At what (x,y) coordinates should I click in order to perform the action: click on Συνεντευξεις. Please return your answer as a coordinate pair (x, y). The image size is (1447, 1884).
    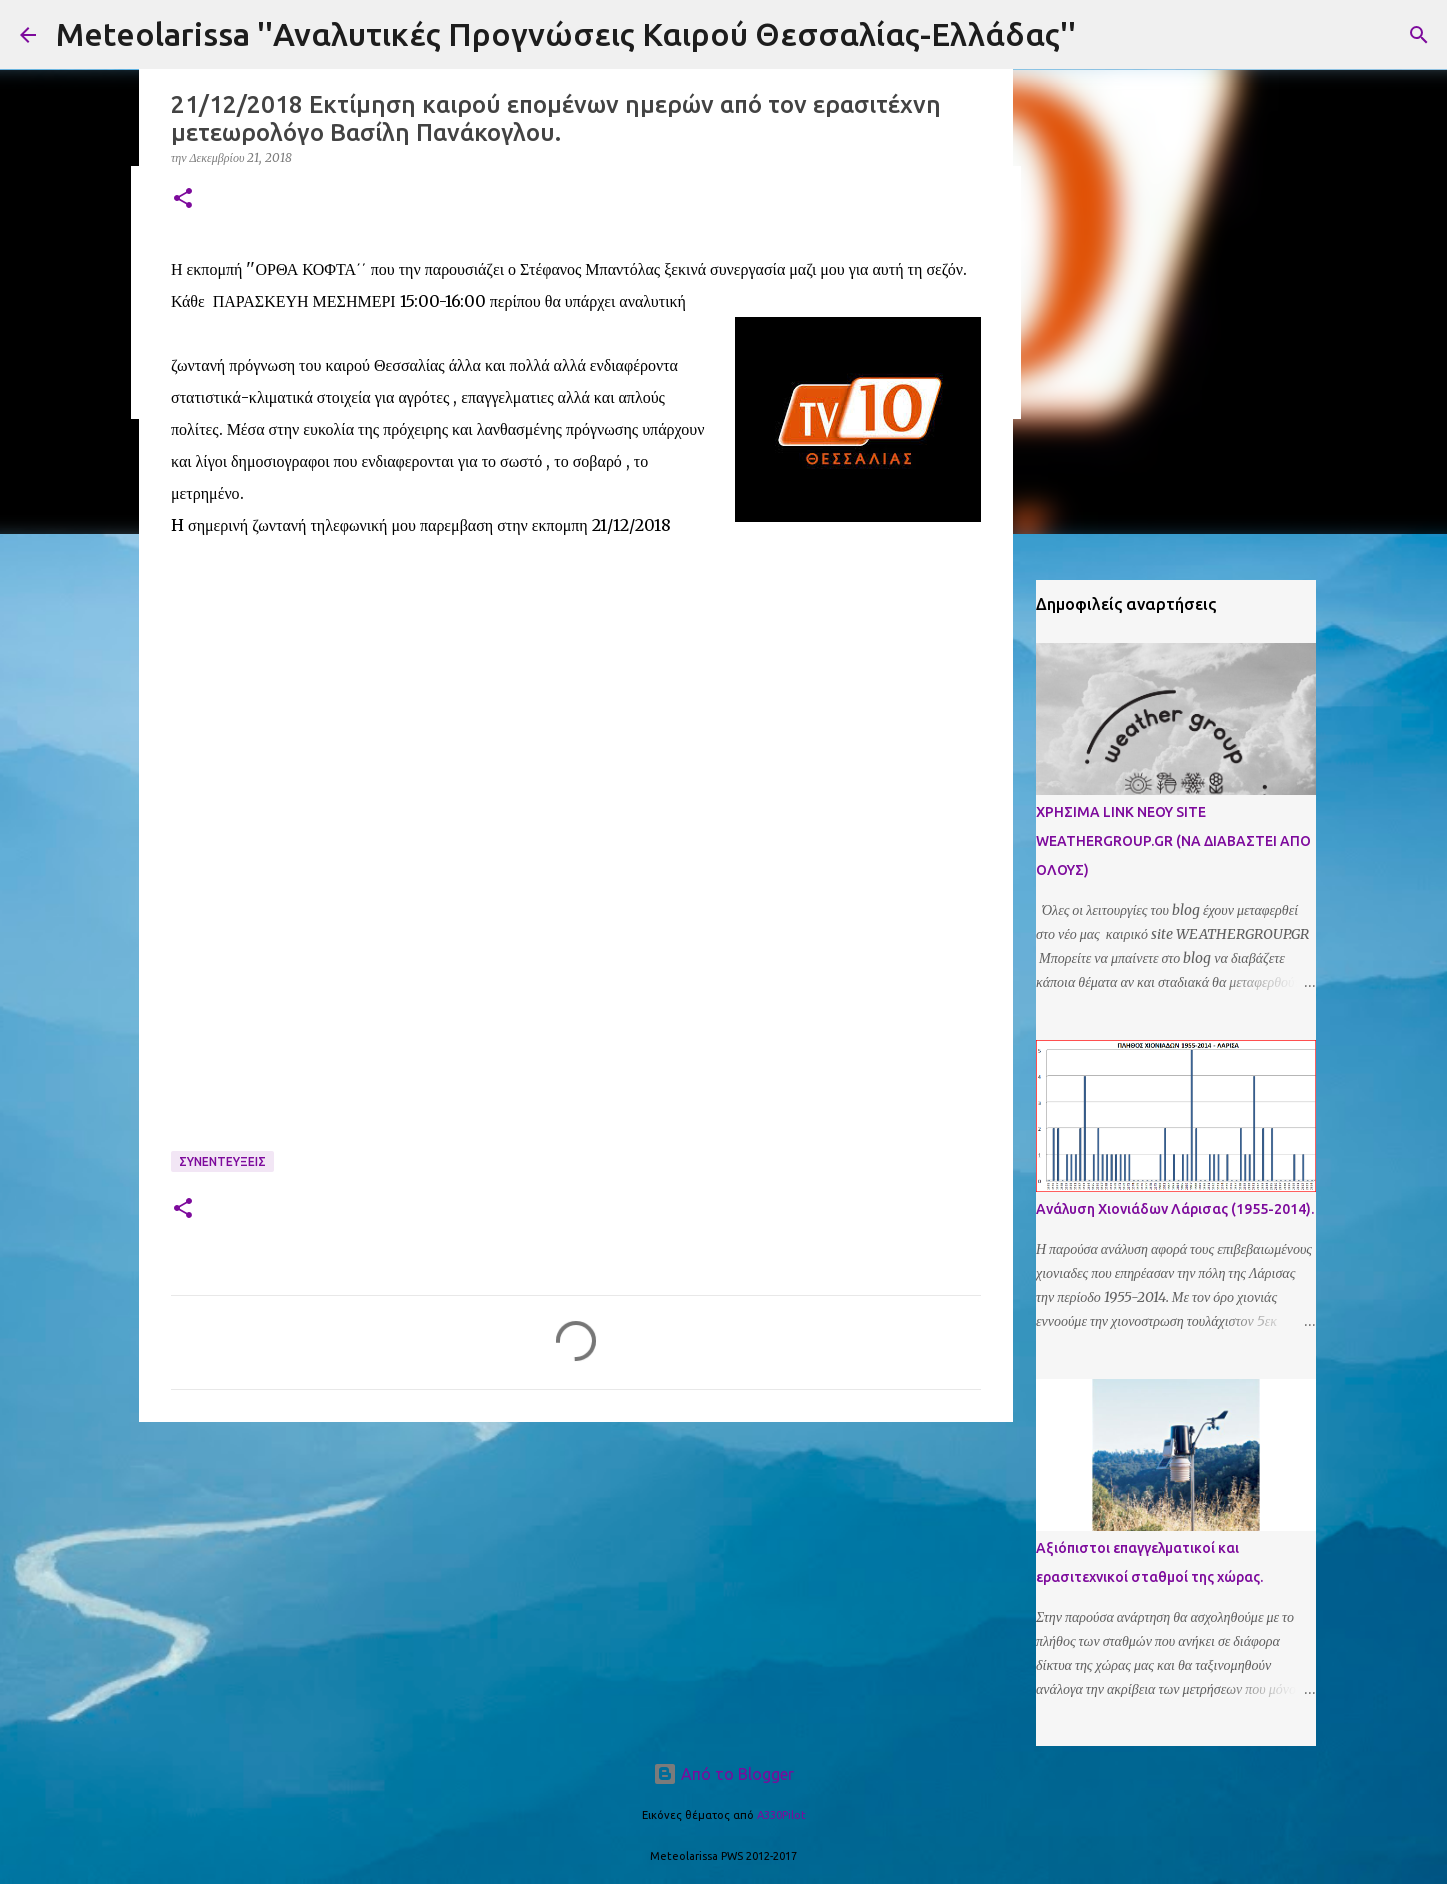
    Looking at the image, I should click on (222, 1161).